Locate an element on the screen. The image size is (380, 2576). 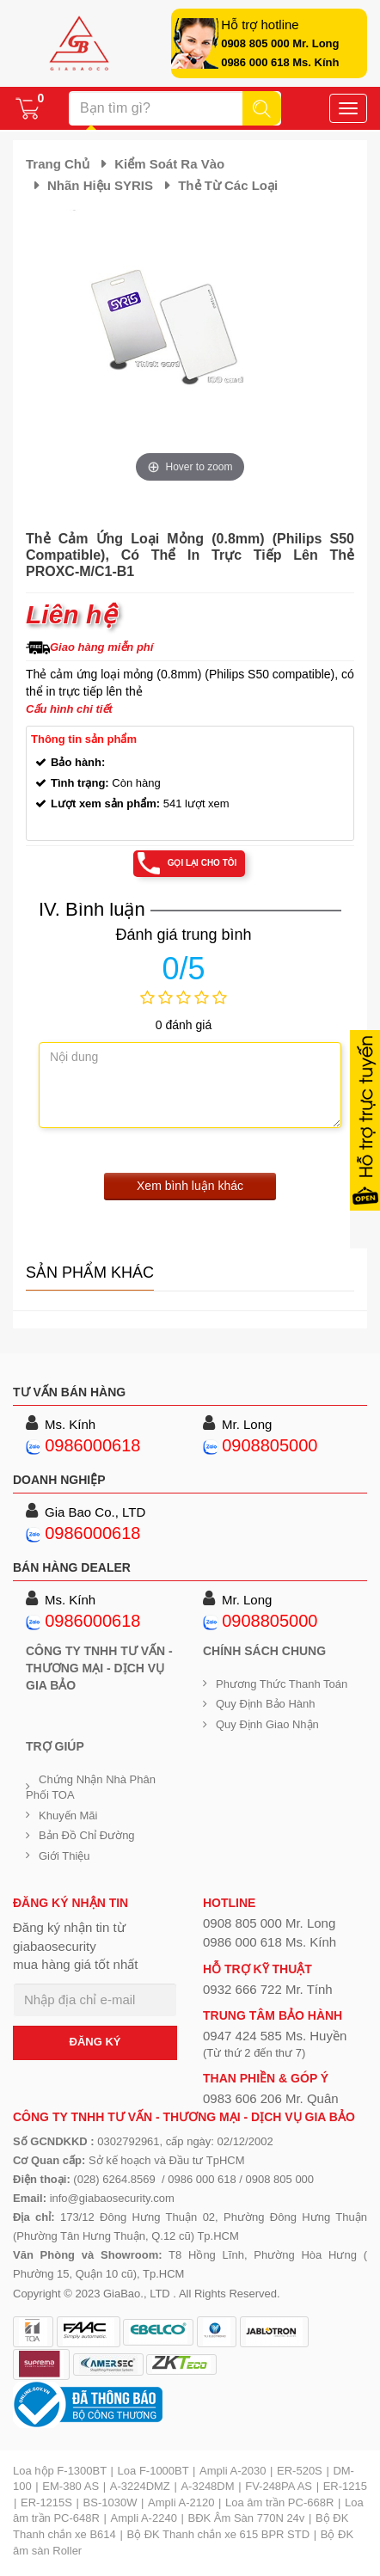
Quy định bảo hành is located at coordinates (266, 1703).